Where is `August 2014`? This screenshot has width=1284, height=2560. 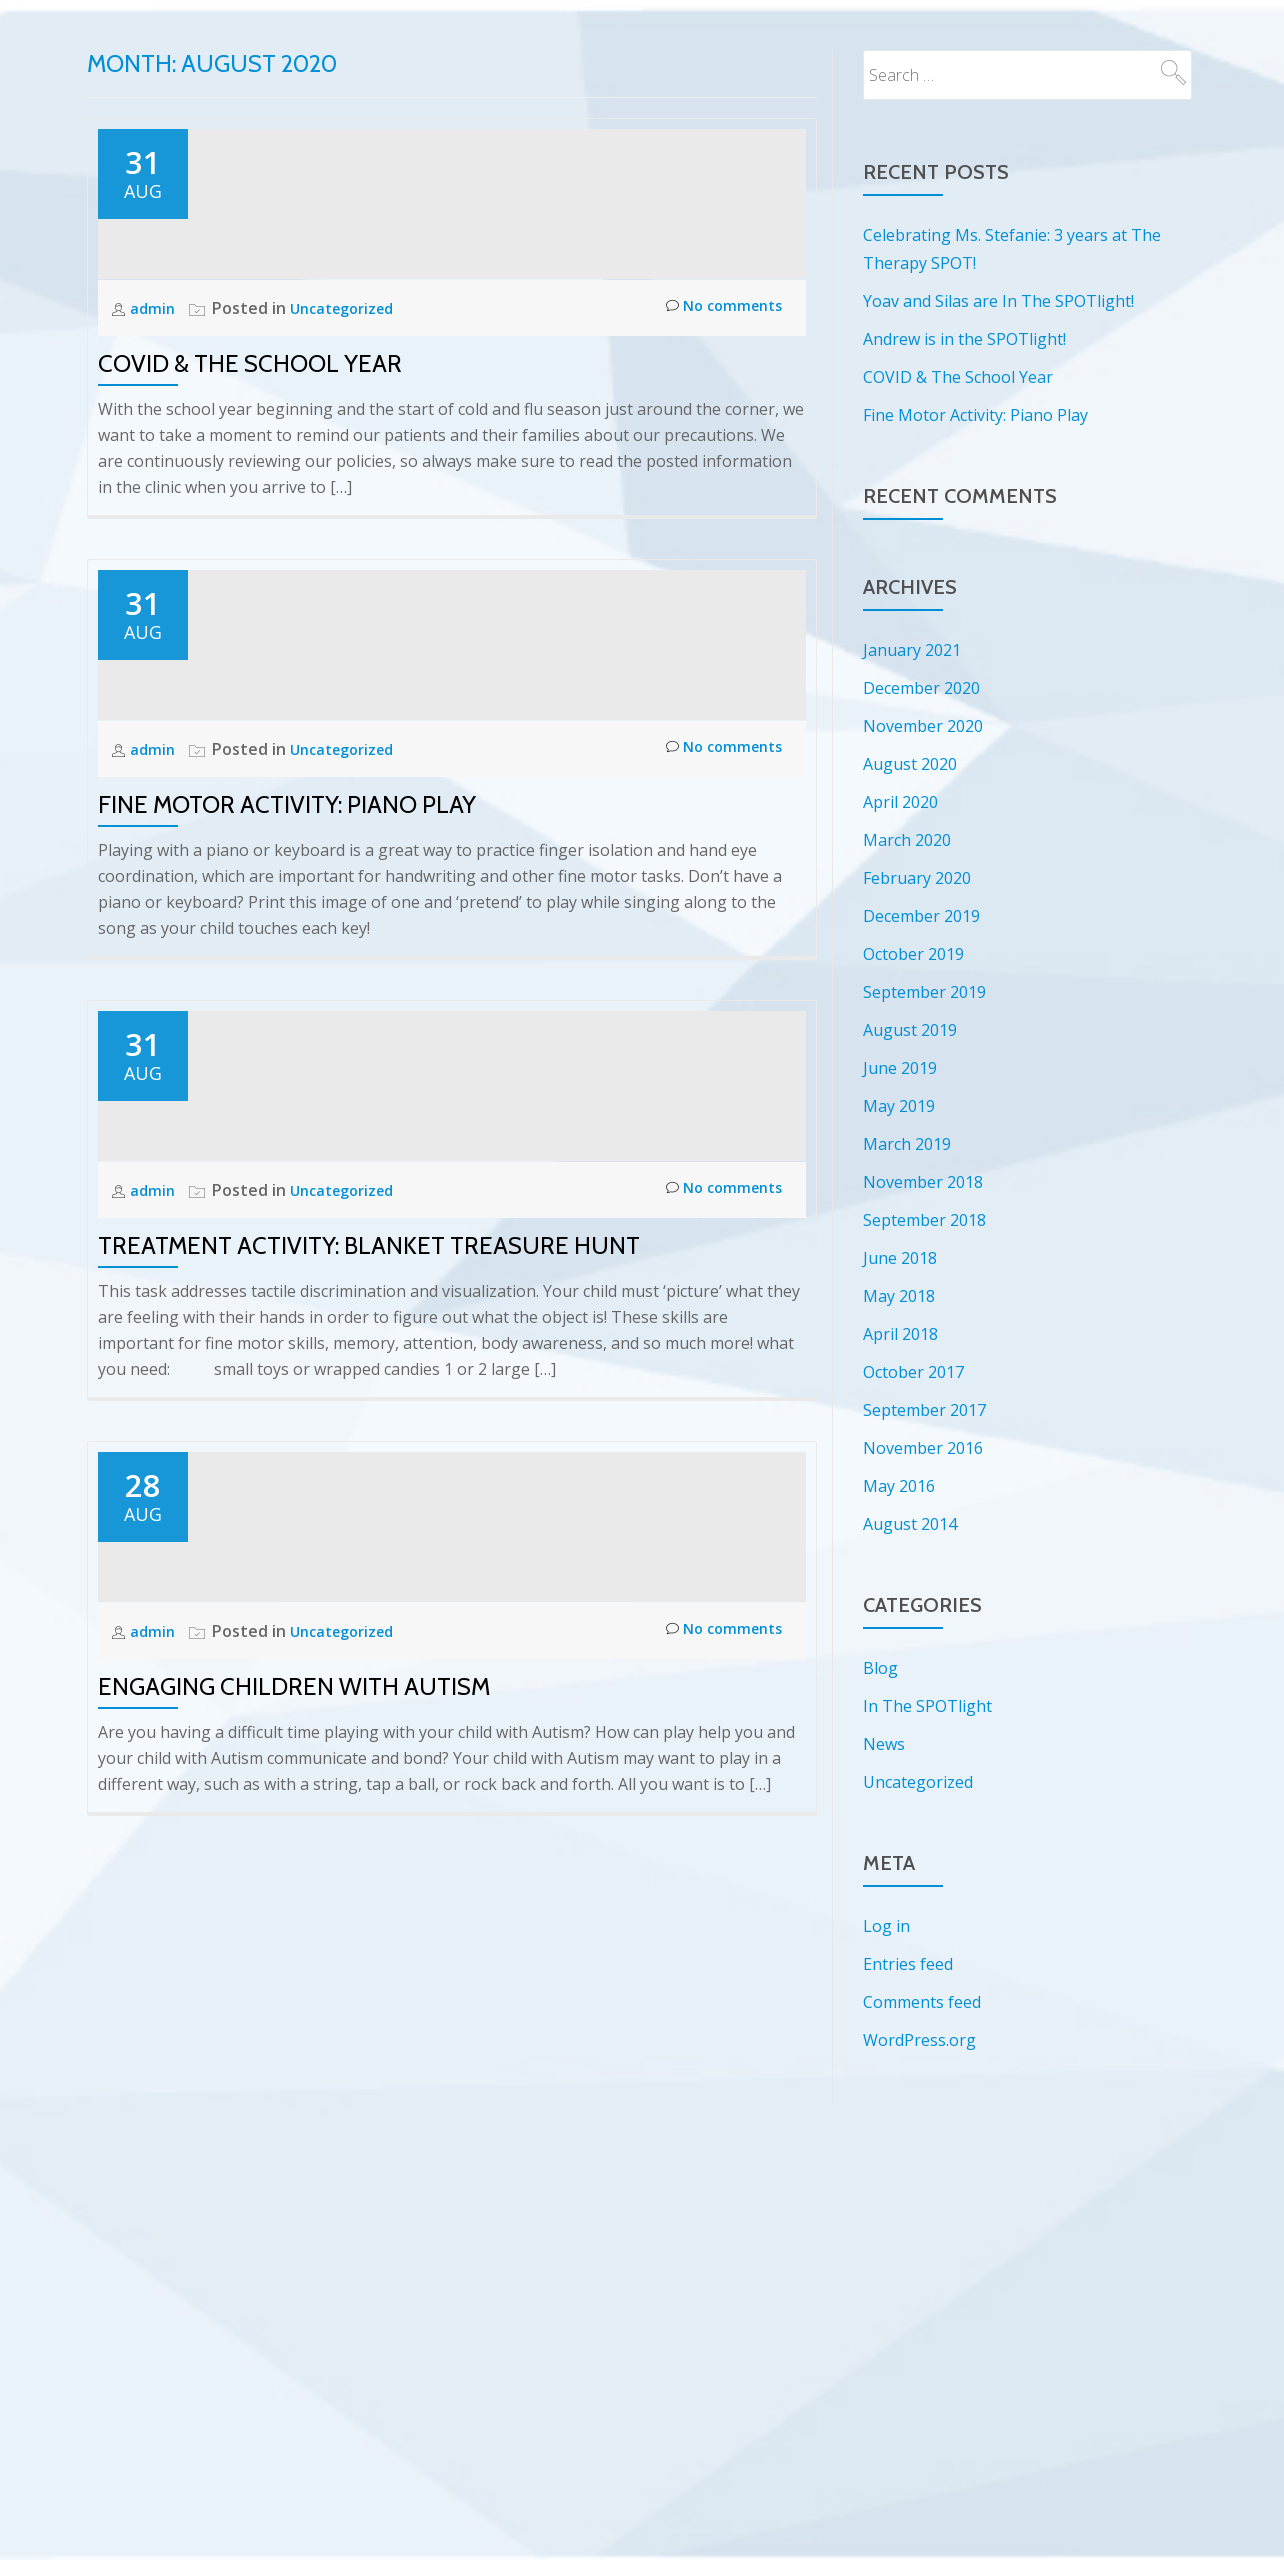 August 2014 is located at coordinates (910, 1524).